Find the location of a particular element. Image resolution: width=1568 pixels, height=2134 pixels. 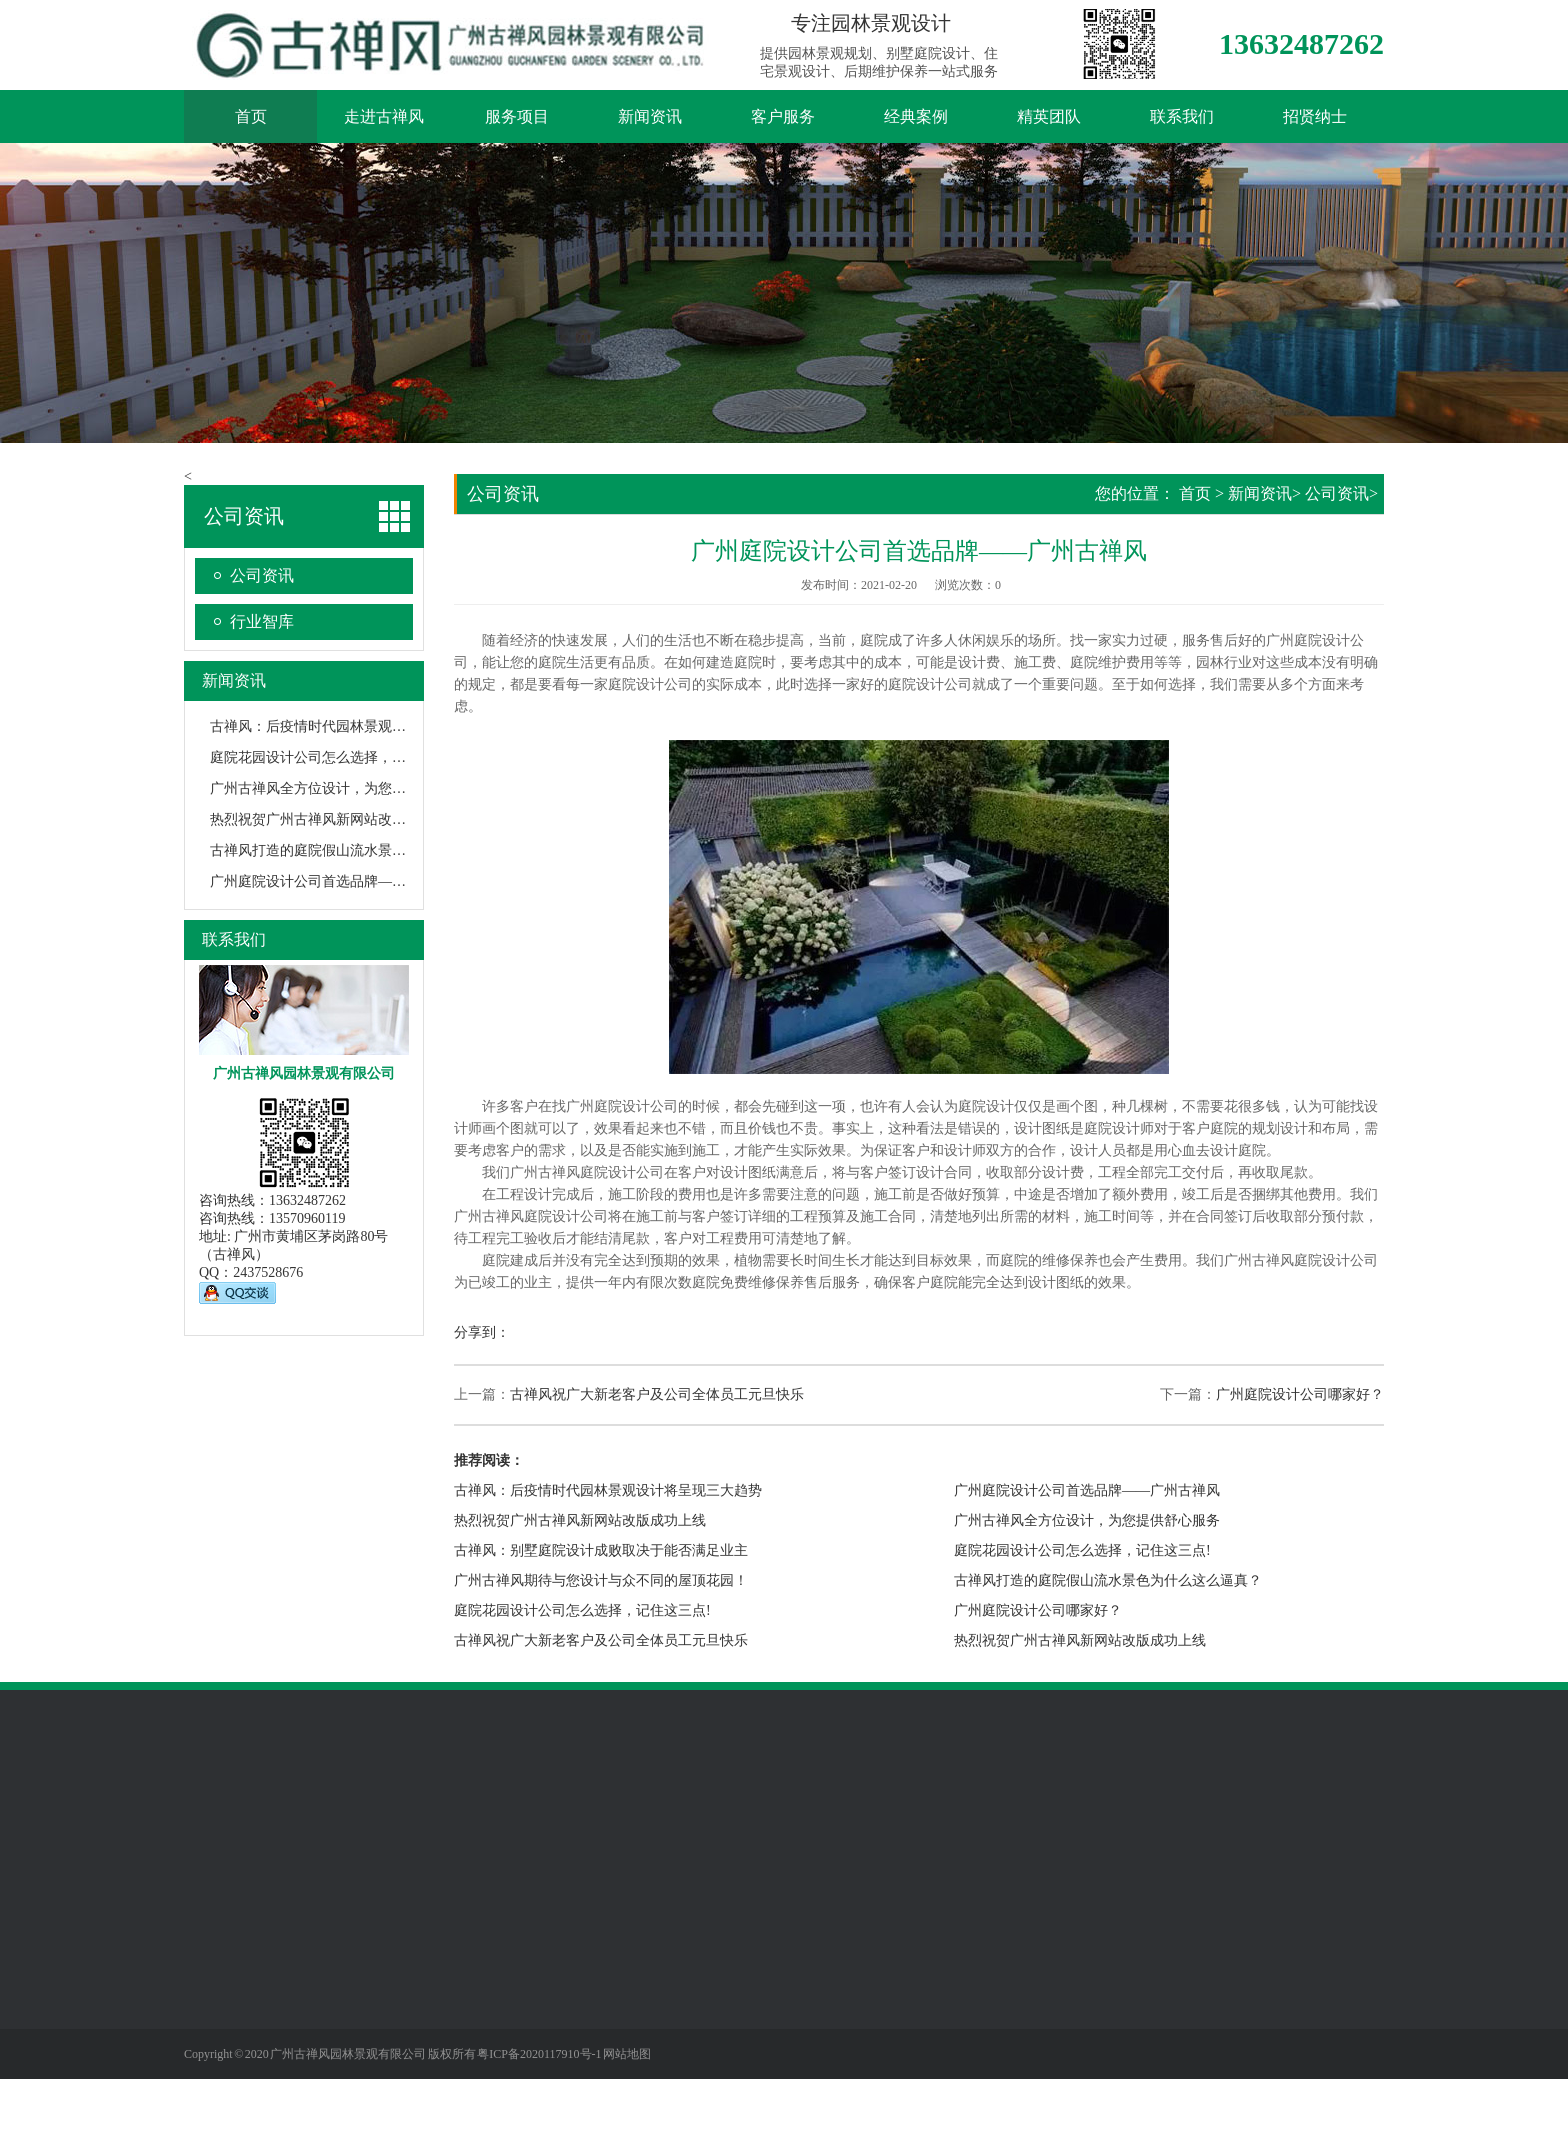

走进古禅风 is located at coordinates (384, 116).